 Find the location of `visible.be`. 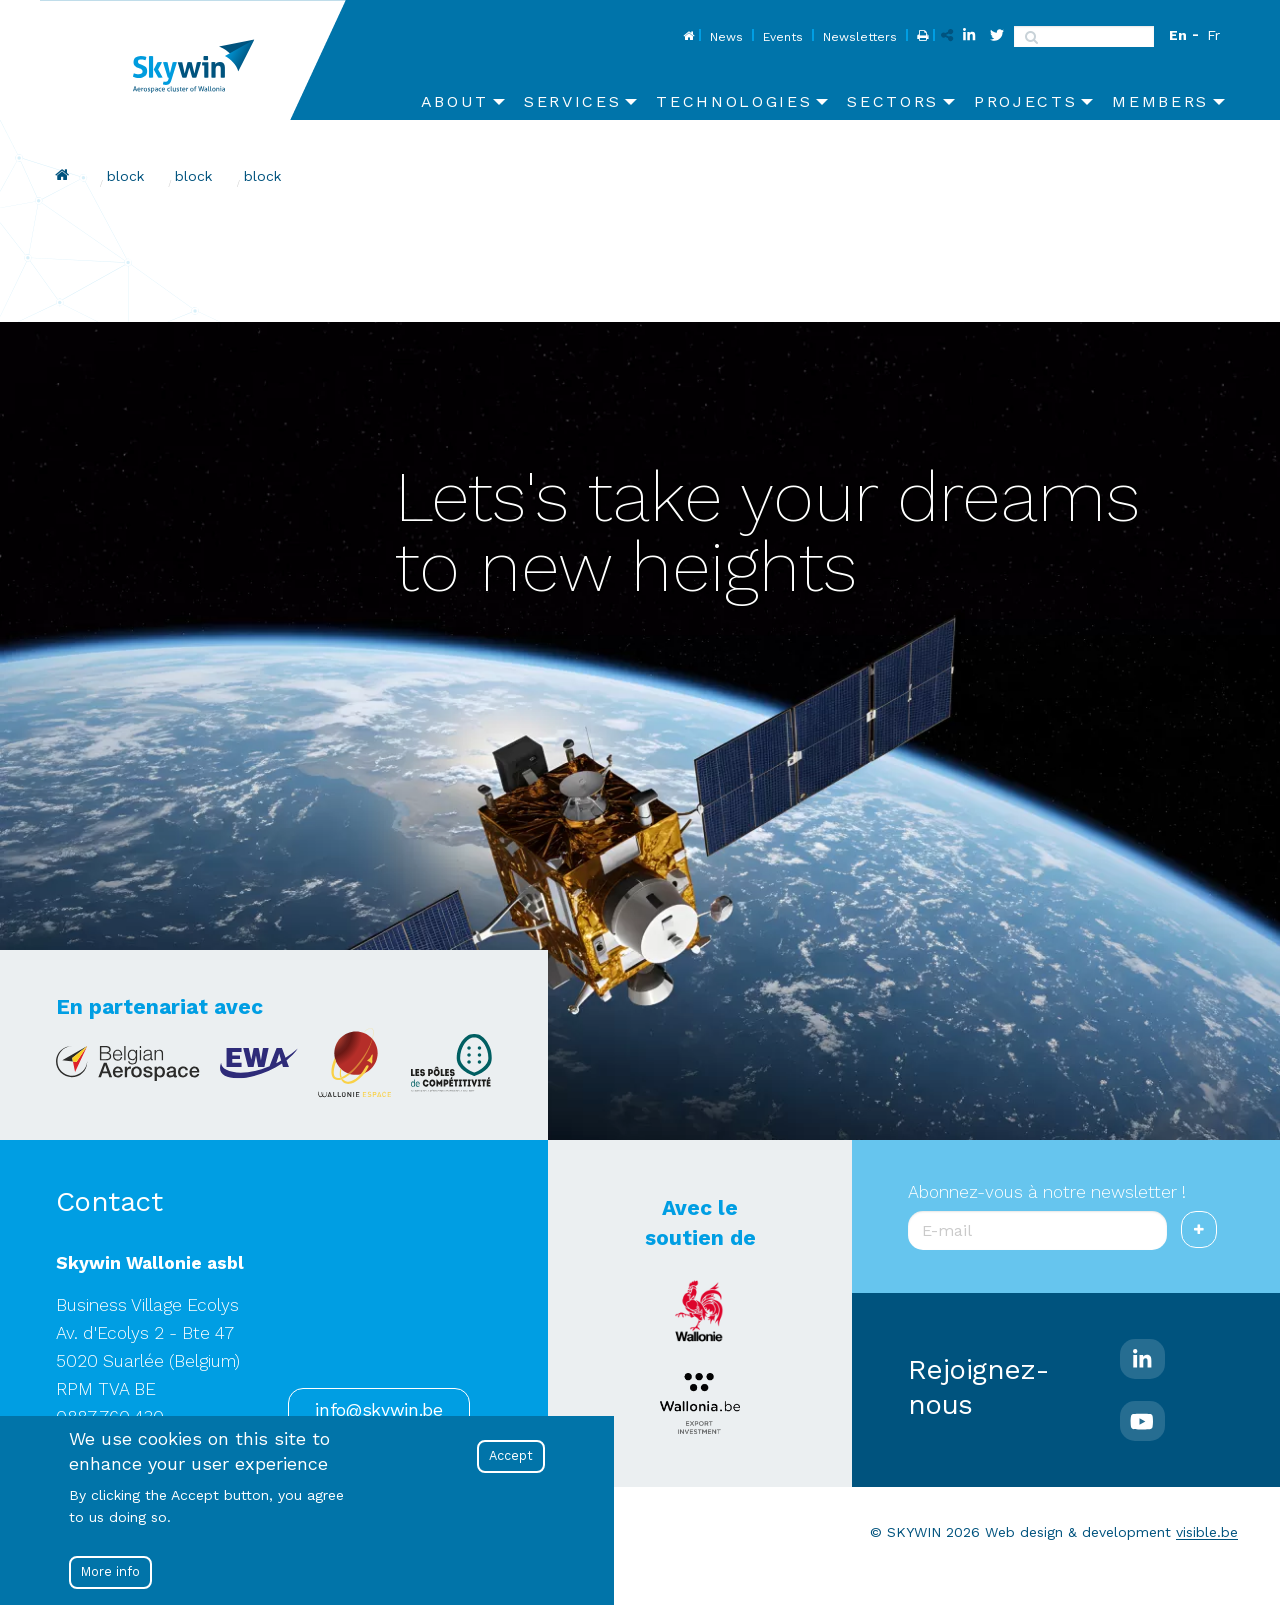

visible.be is located at coordinates (1207, 1532).